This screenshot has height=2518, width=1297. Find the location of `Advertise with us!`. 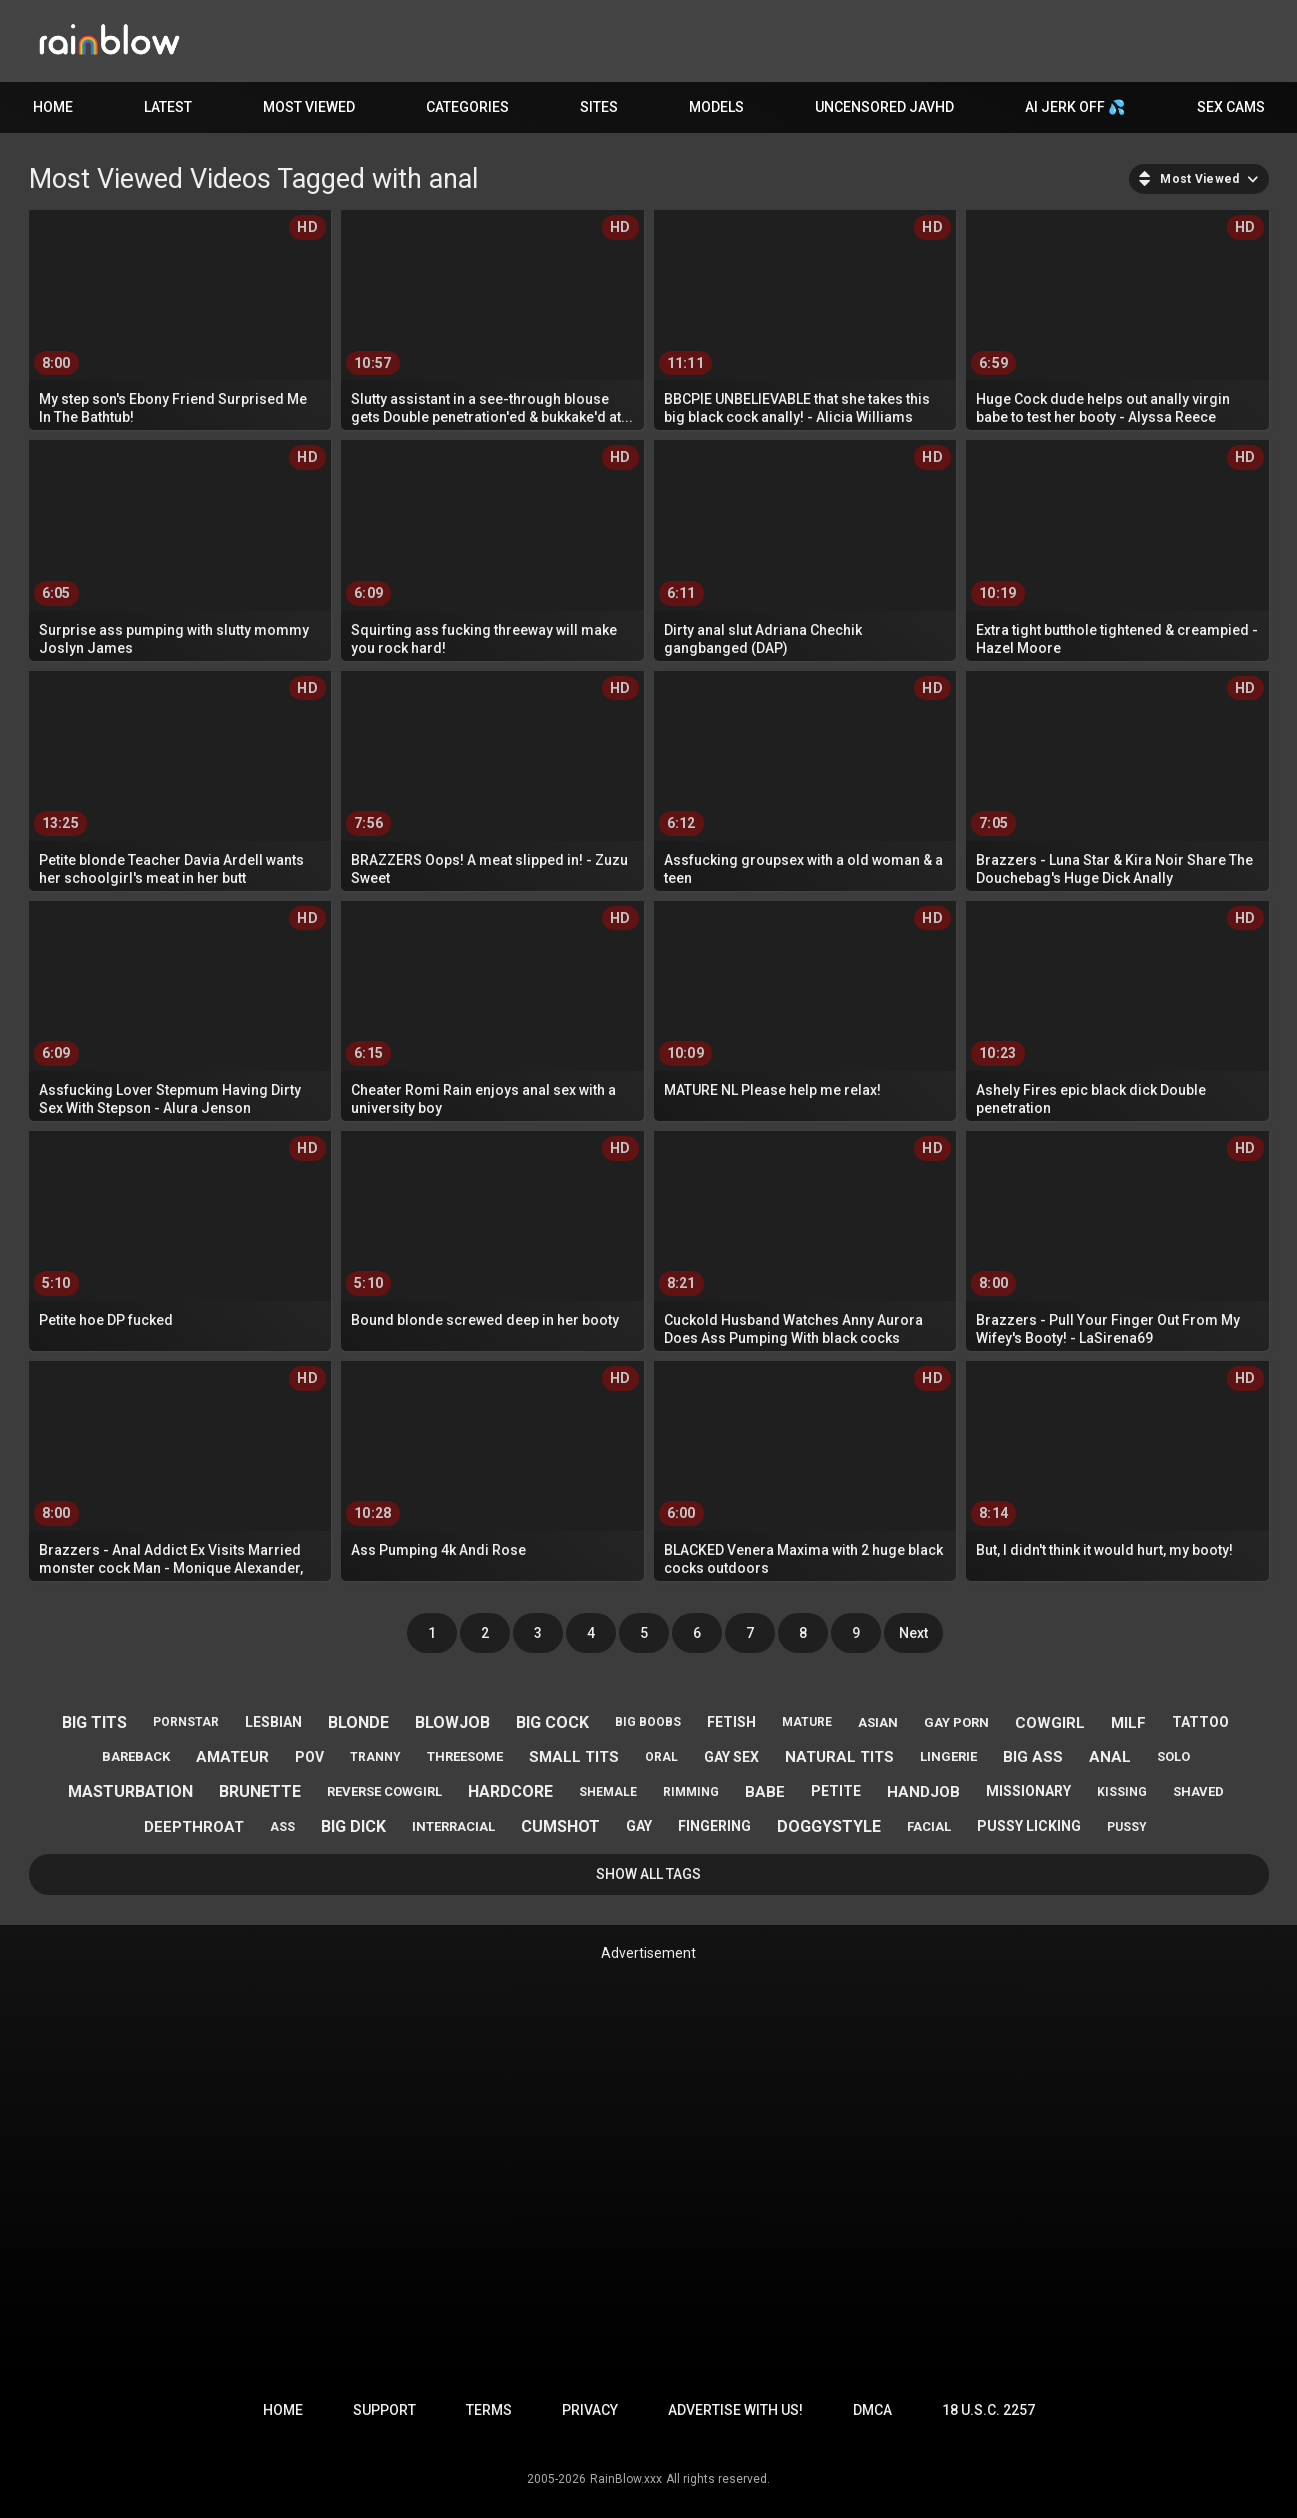

Advertise with us! is located at coordinates (735, 2410).